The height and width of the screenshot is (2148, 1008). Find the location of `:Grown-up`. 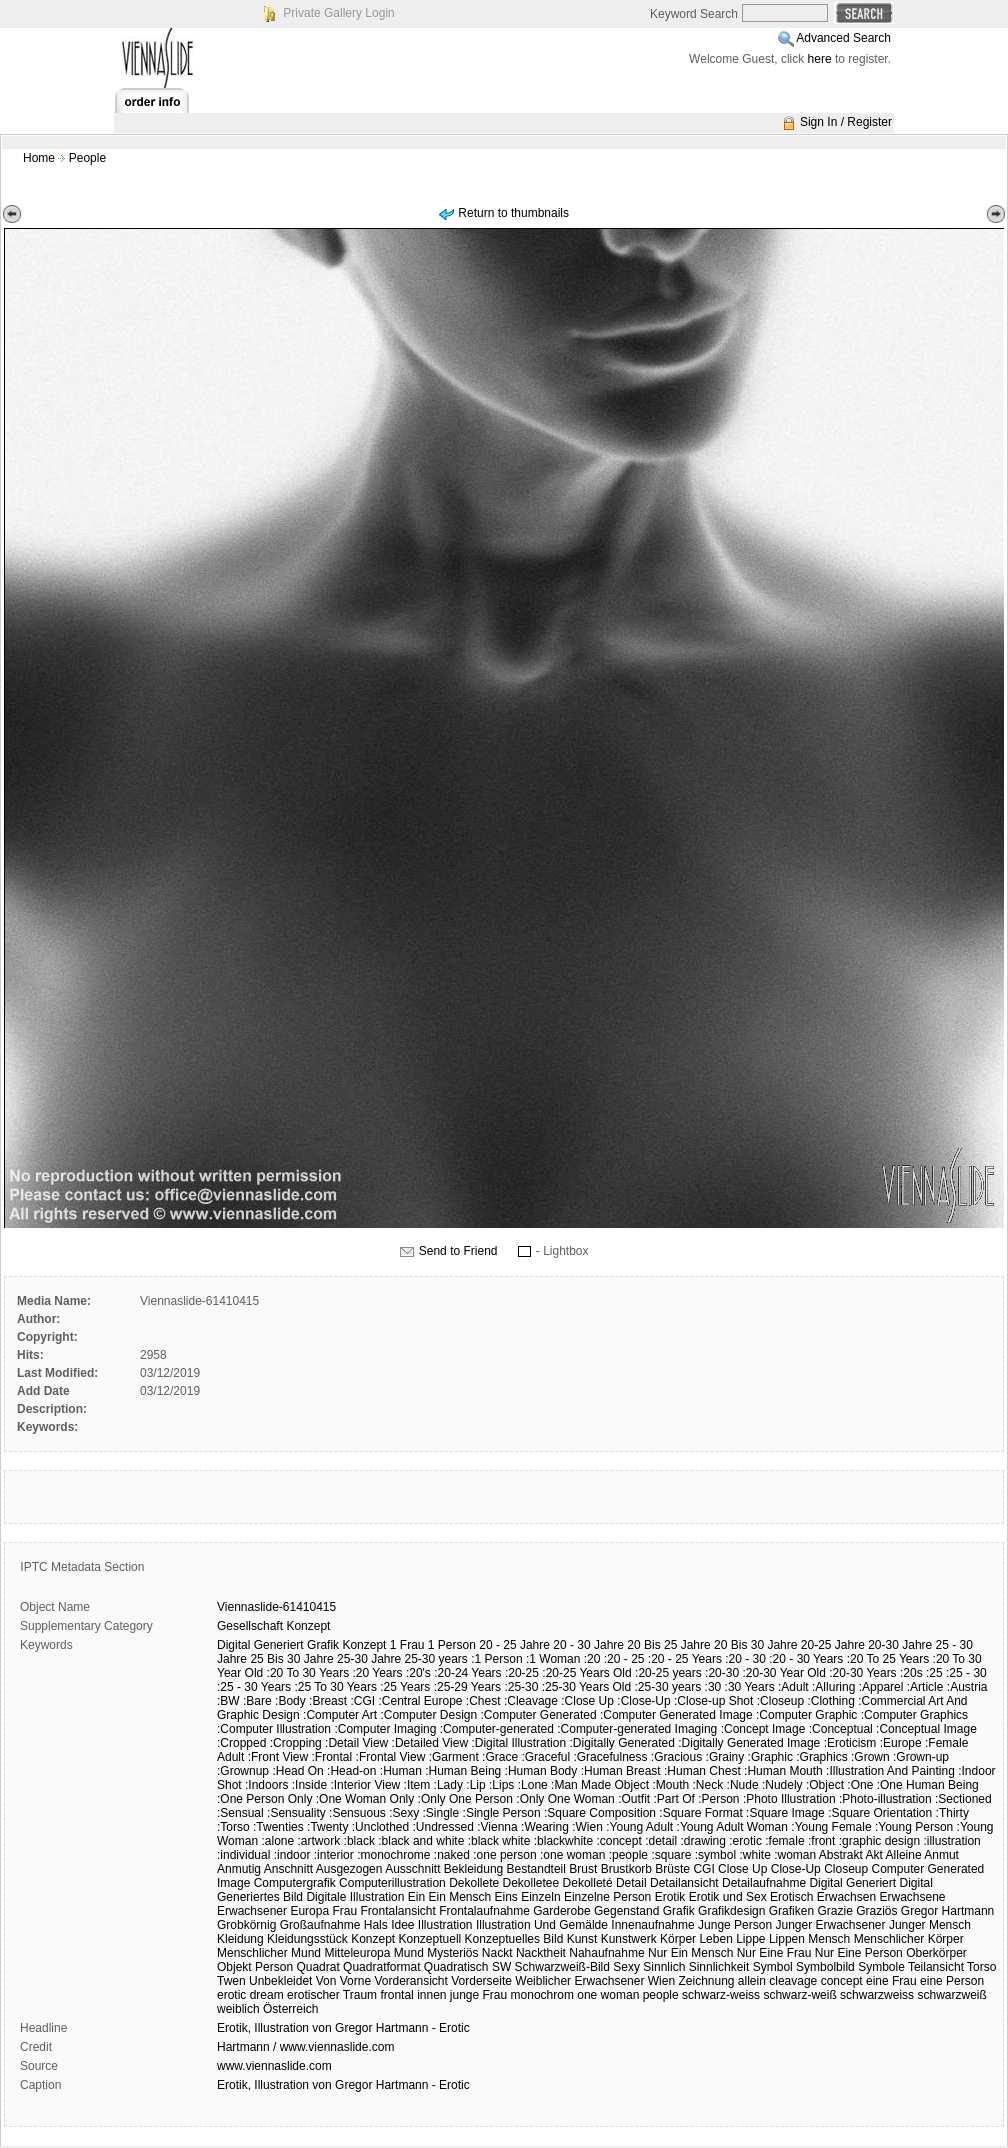

:Grown-up is located at coordinates (921, 1757).